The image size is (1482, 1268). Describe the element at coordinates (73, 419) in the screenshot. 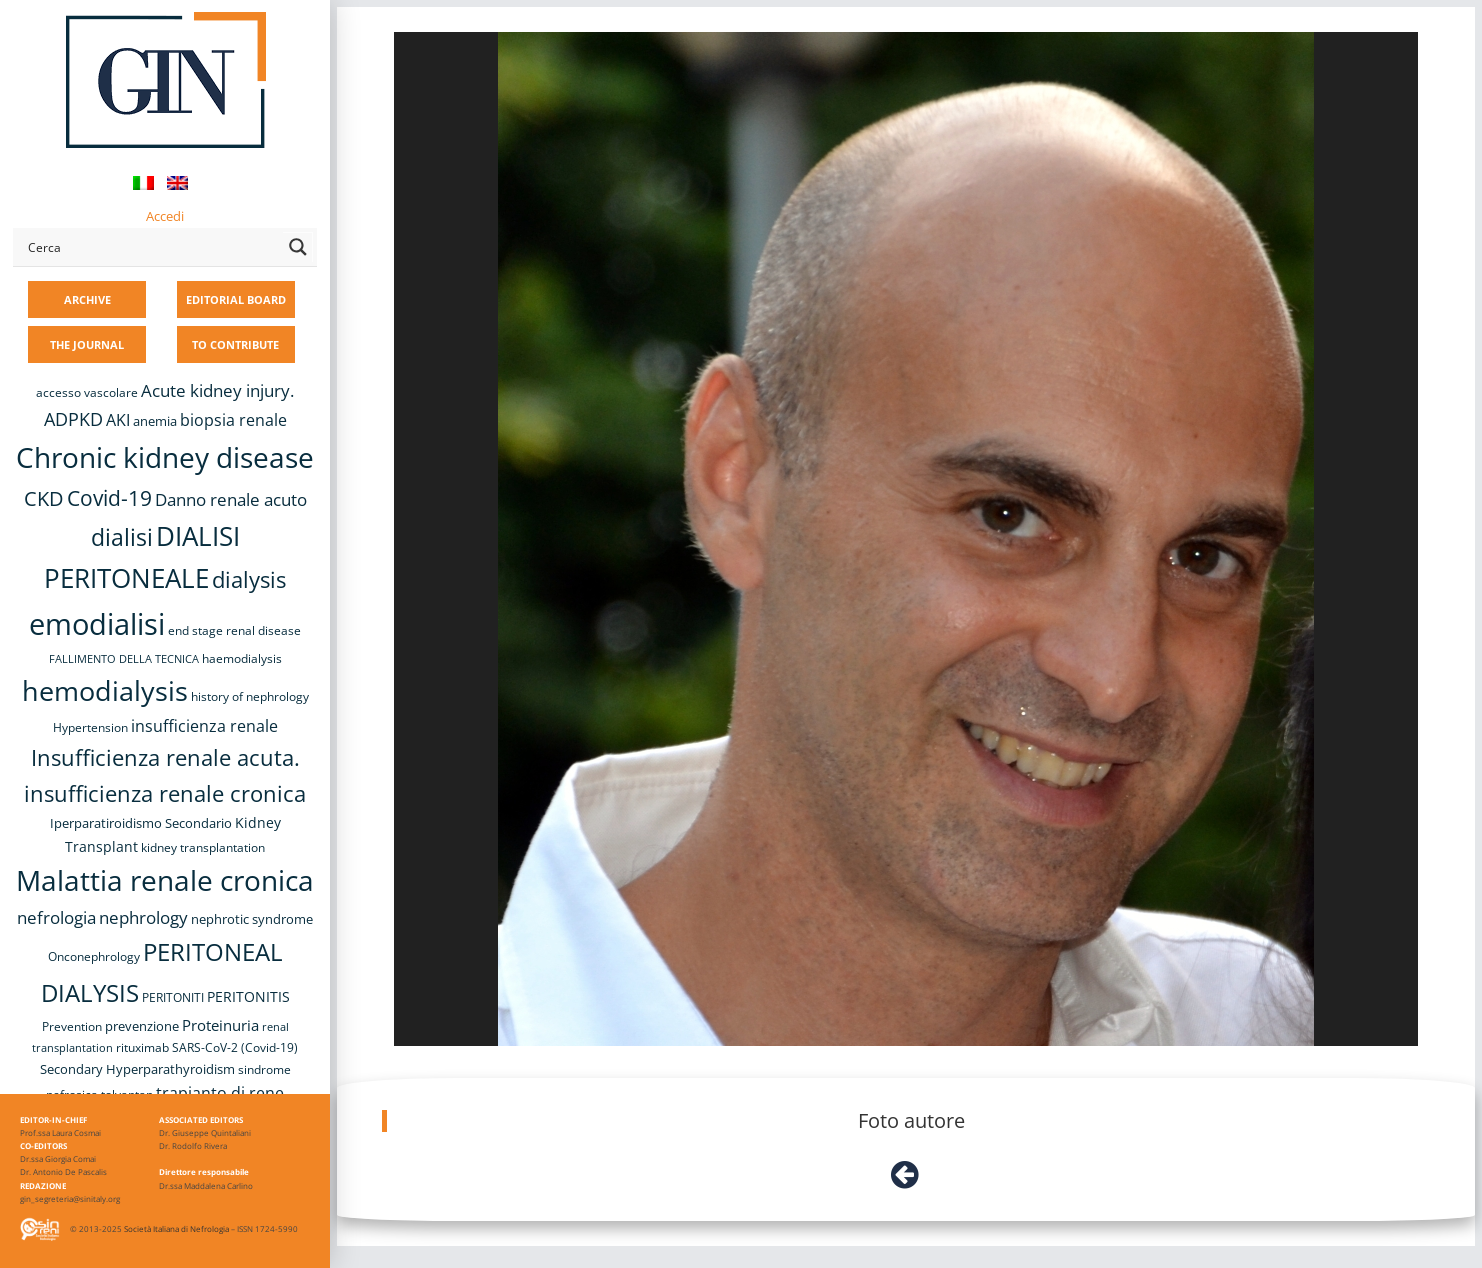

I see `ADPKD [ADPKD (17 items)]` at that location.